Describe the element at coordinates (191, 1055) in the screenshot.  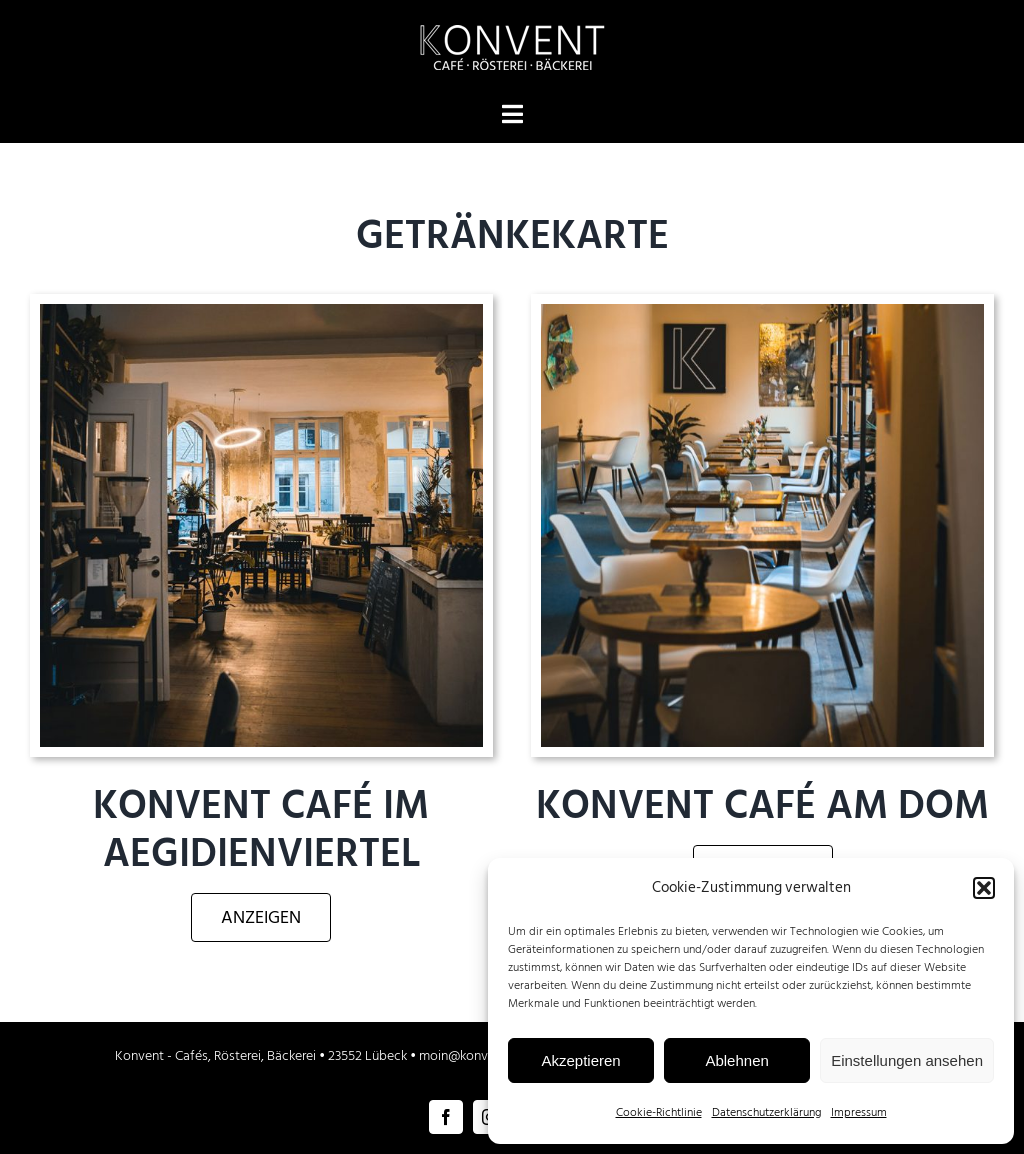
I see `Cafés` at that location.